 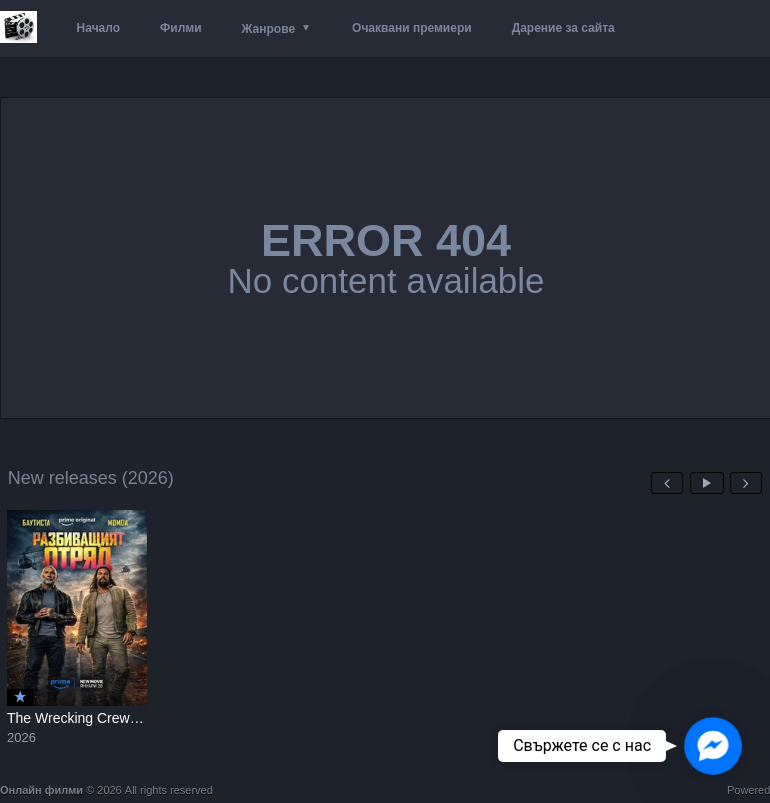 I want to click on Жанрове, so click(x=268, y=29).